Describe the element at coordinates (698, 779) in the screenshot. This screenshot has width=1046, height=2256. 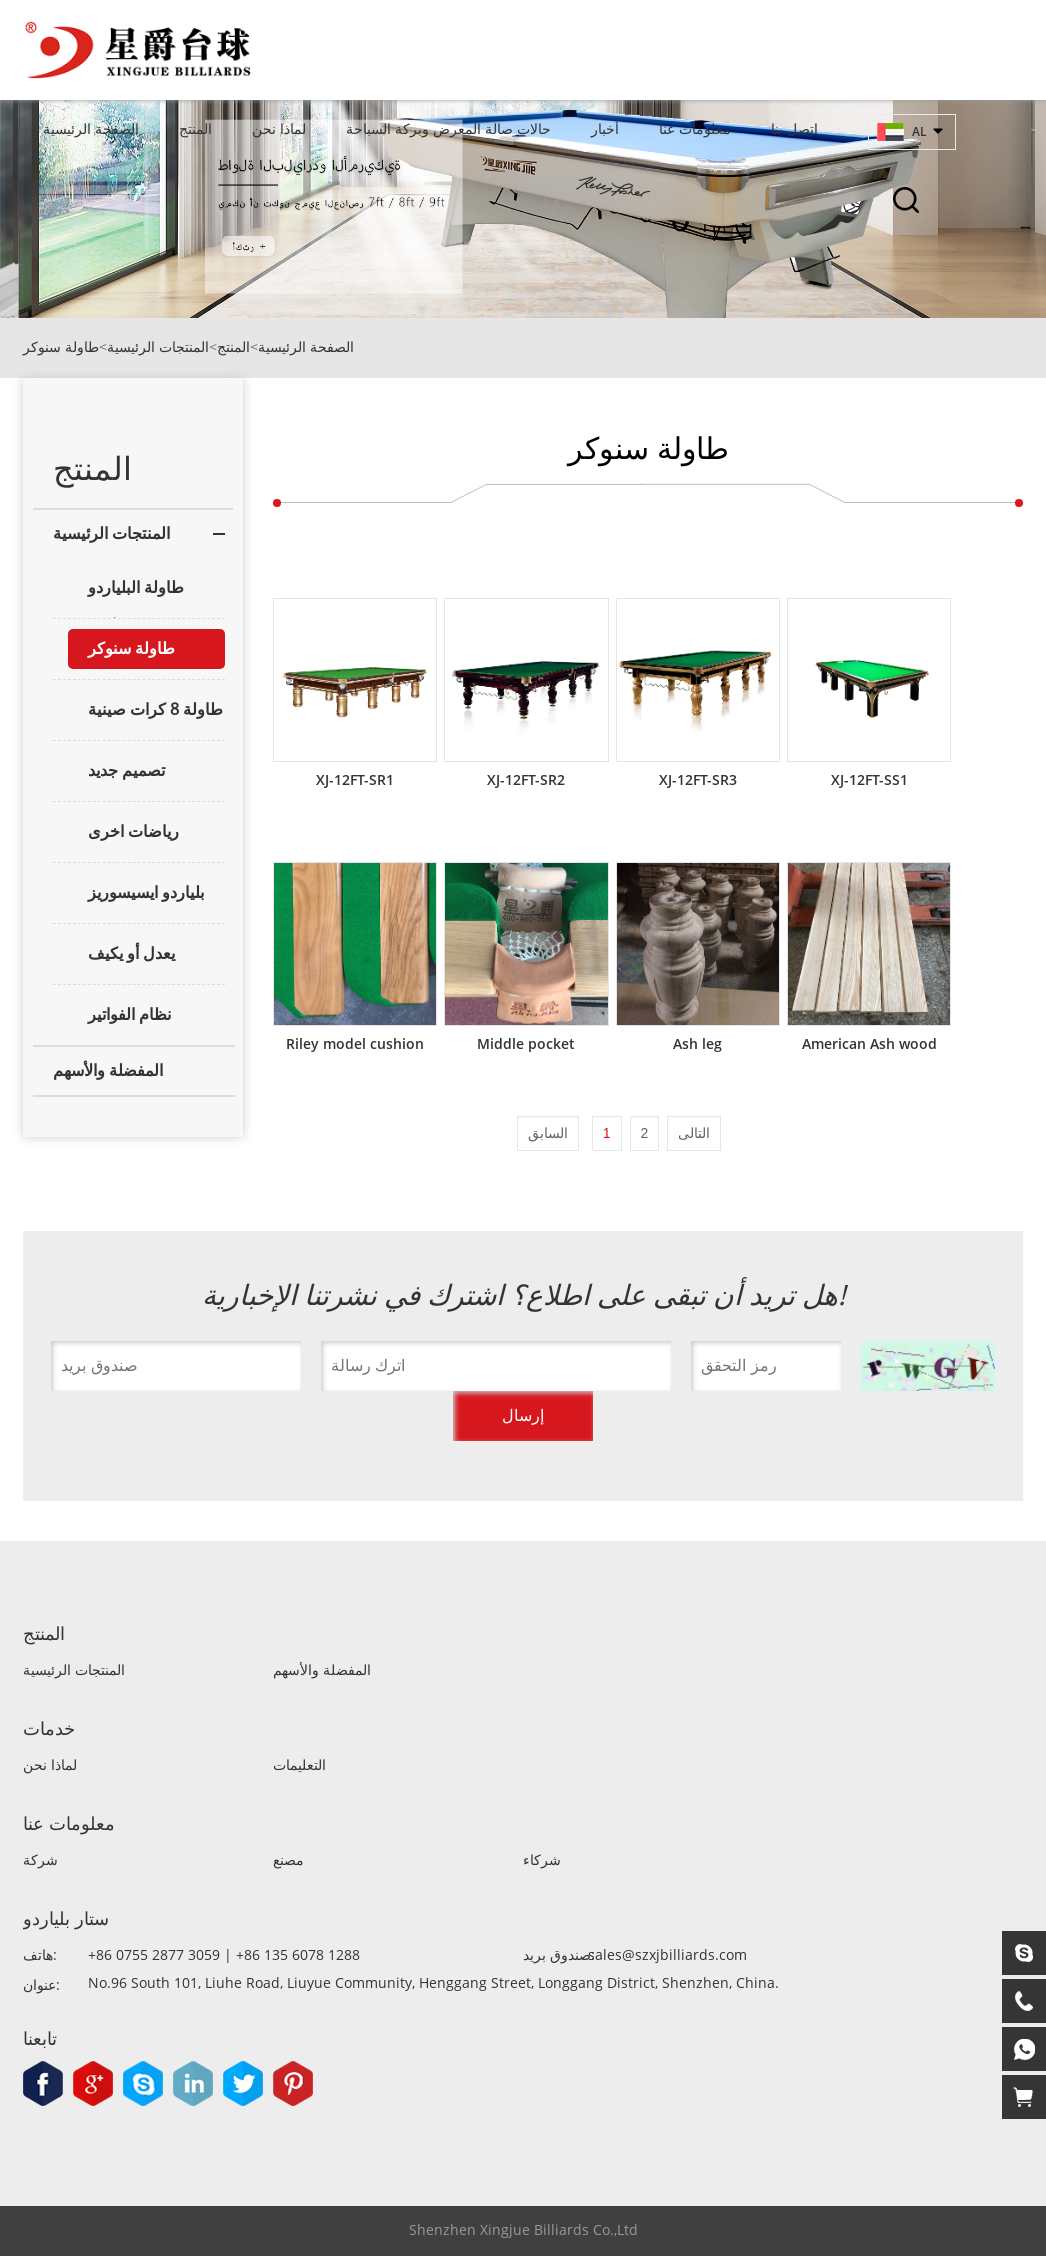
I see `XJ-12FT-SR3` at that location.